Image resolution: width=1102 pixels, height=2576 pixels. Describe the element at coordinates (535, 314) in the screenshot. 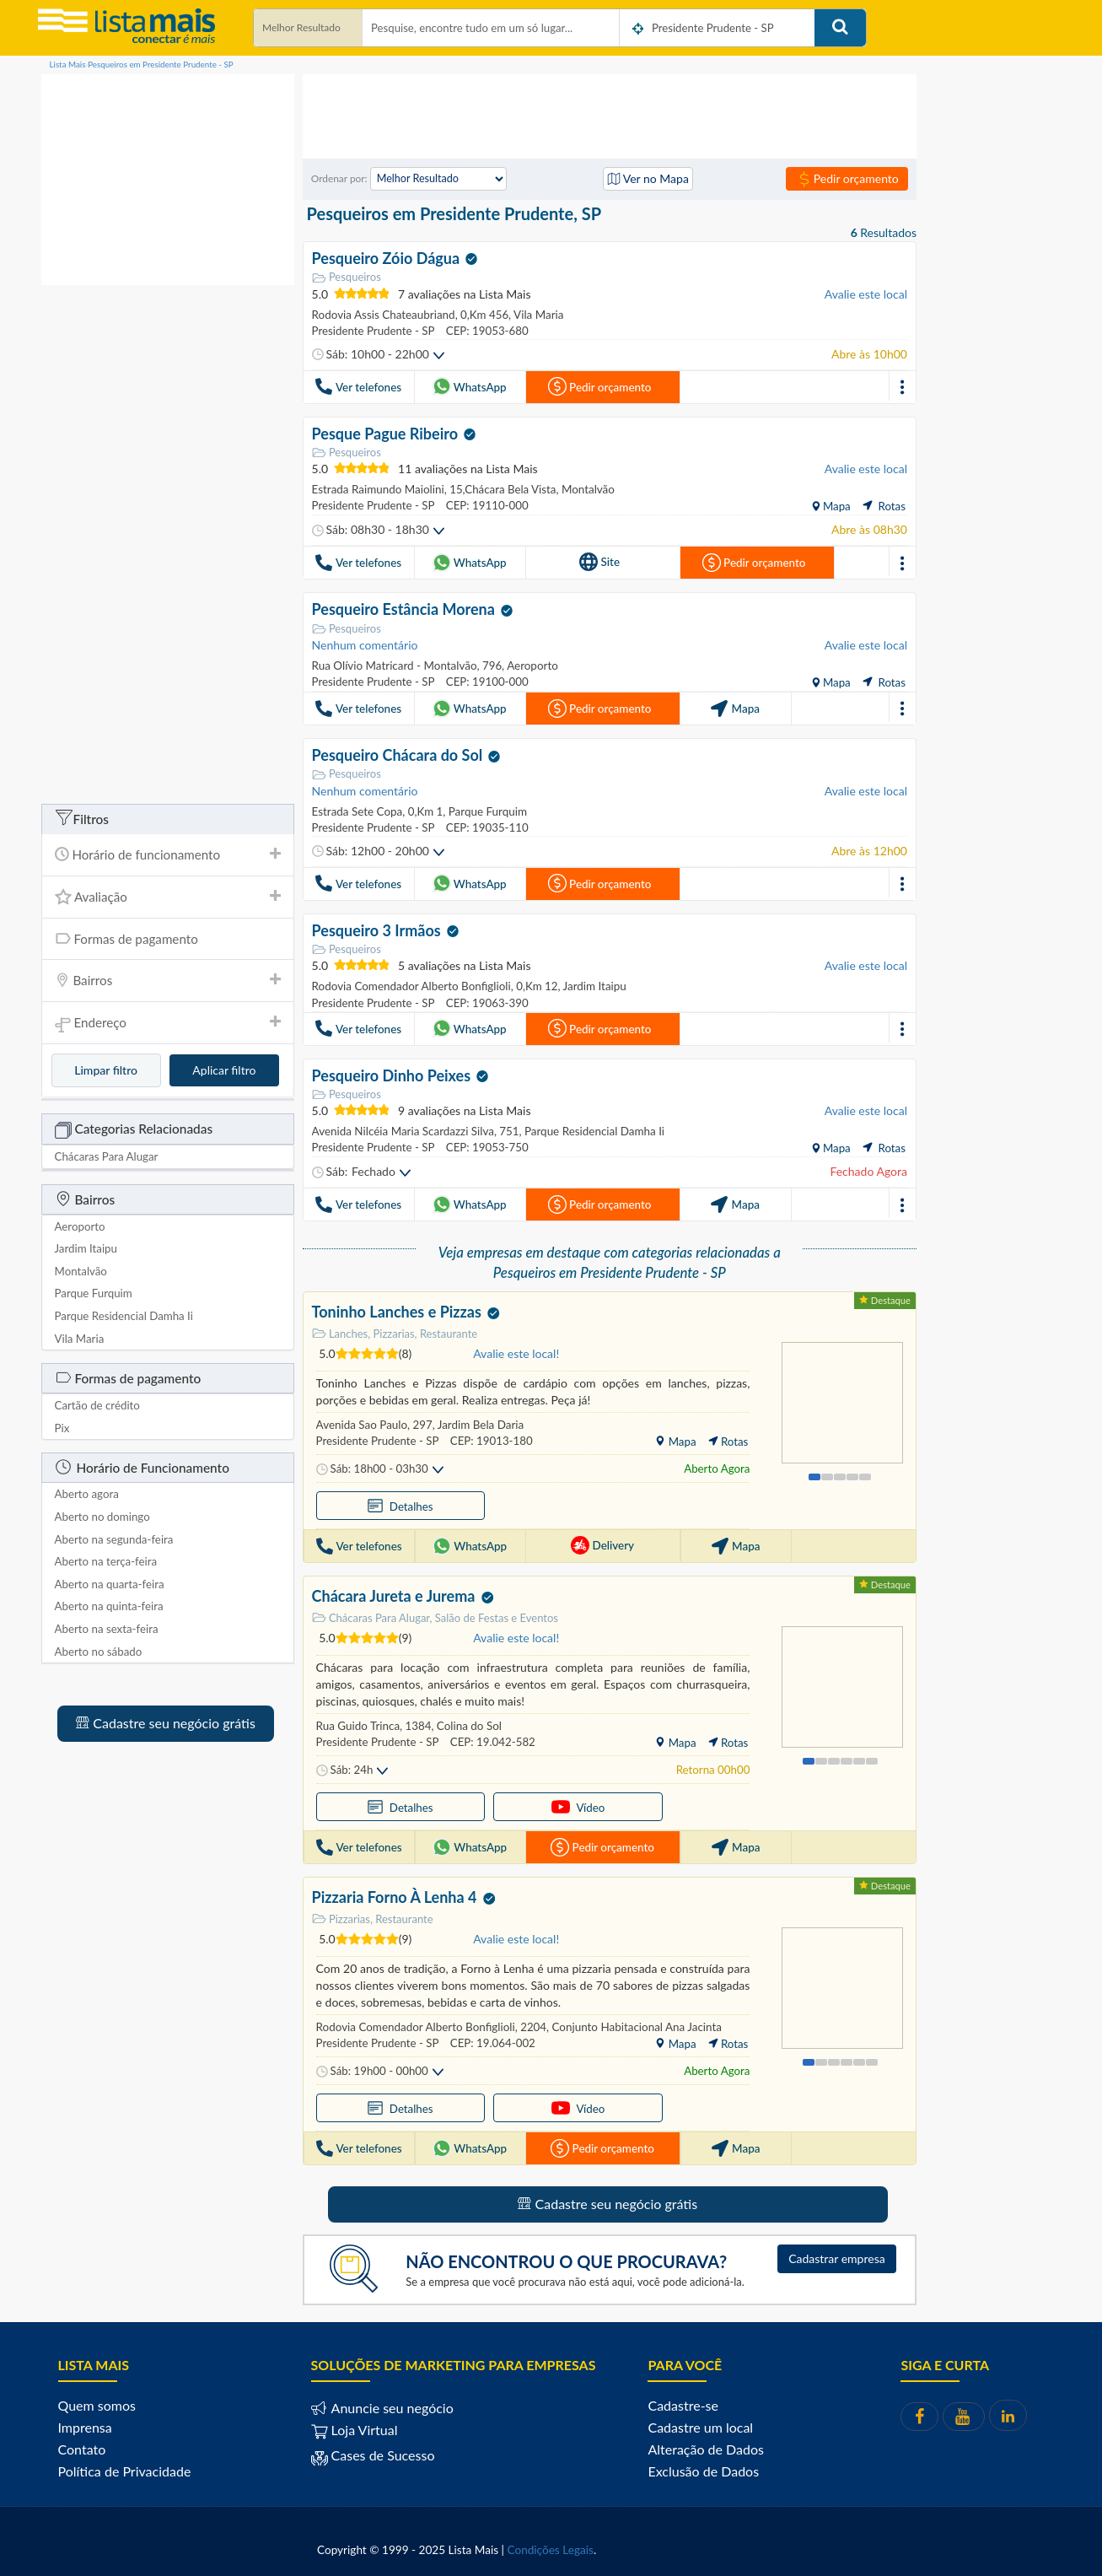

I see `Vila Maria` at that location.